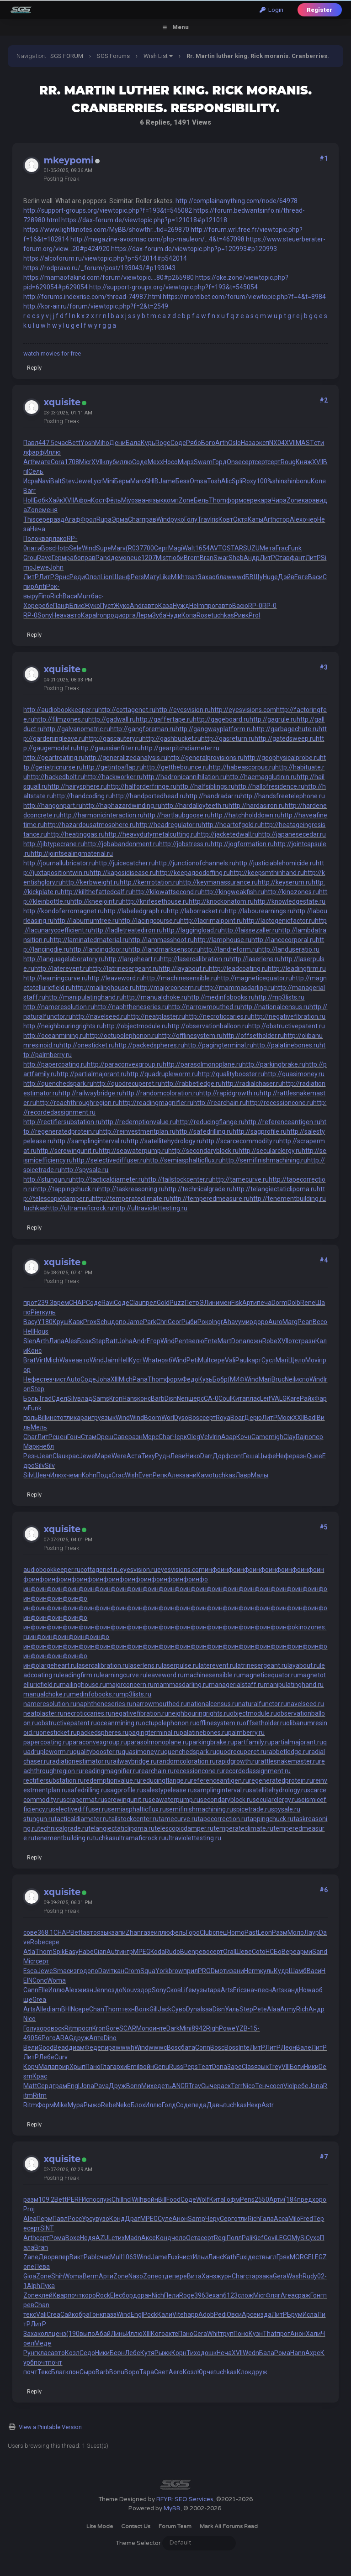 The width and height of the screenshot is (351, 2576). Describe the element at coordinates (80, 1761) in the screenshot. I see `radiationestimator.ru` at that location.